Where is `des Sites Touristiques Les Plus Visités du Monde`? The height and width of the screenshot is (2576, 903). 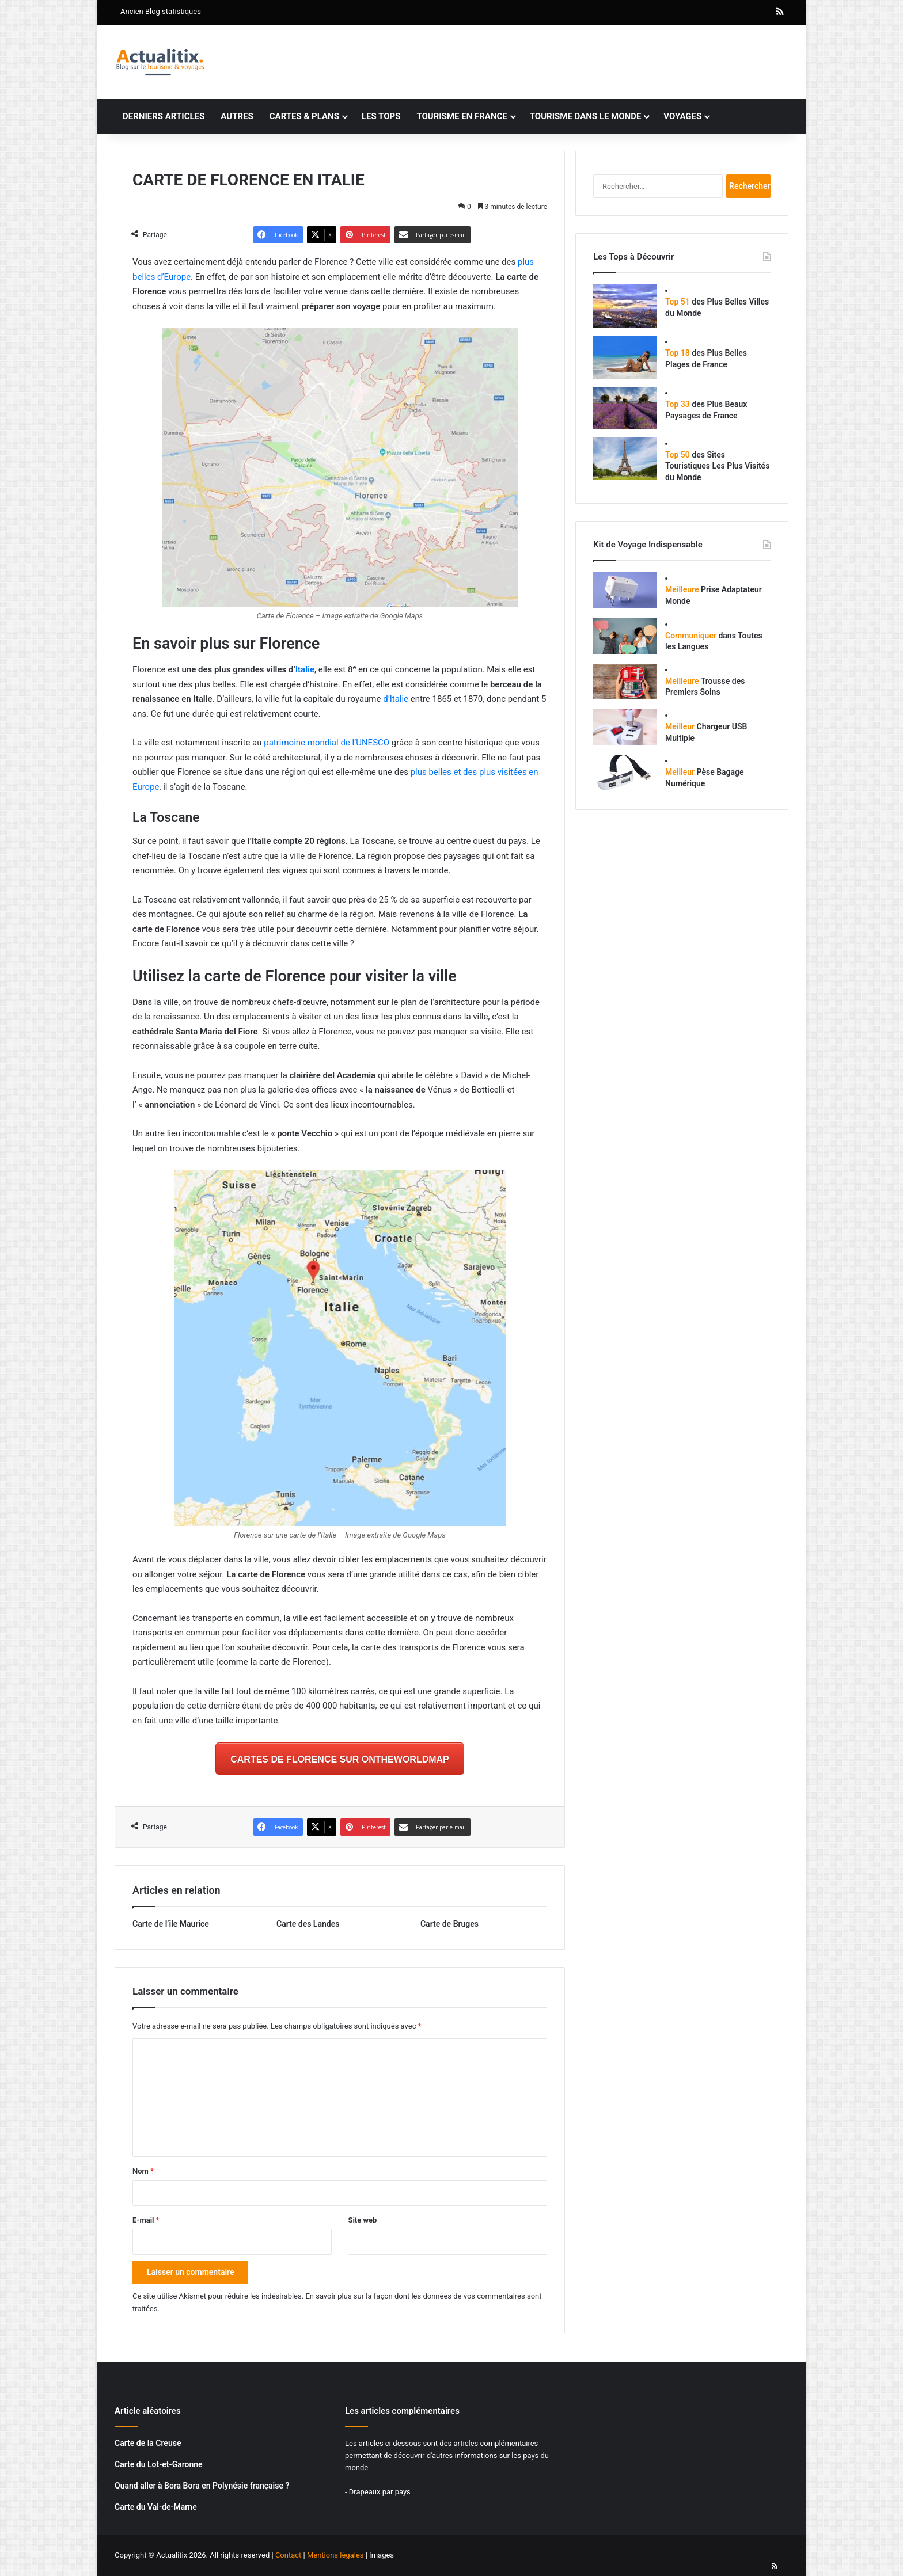 des Sites Touristiques Les Plus Visités du Monde is located at coordinates (717, 466).